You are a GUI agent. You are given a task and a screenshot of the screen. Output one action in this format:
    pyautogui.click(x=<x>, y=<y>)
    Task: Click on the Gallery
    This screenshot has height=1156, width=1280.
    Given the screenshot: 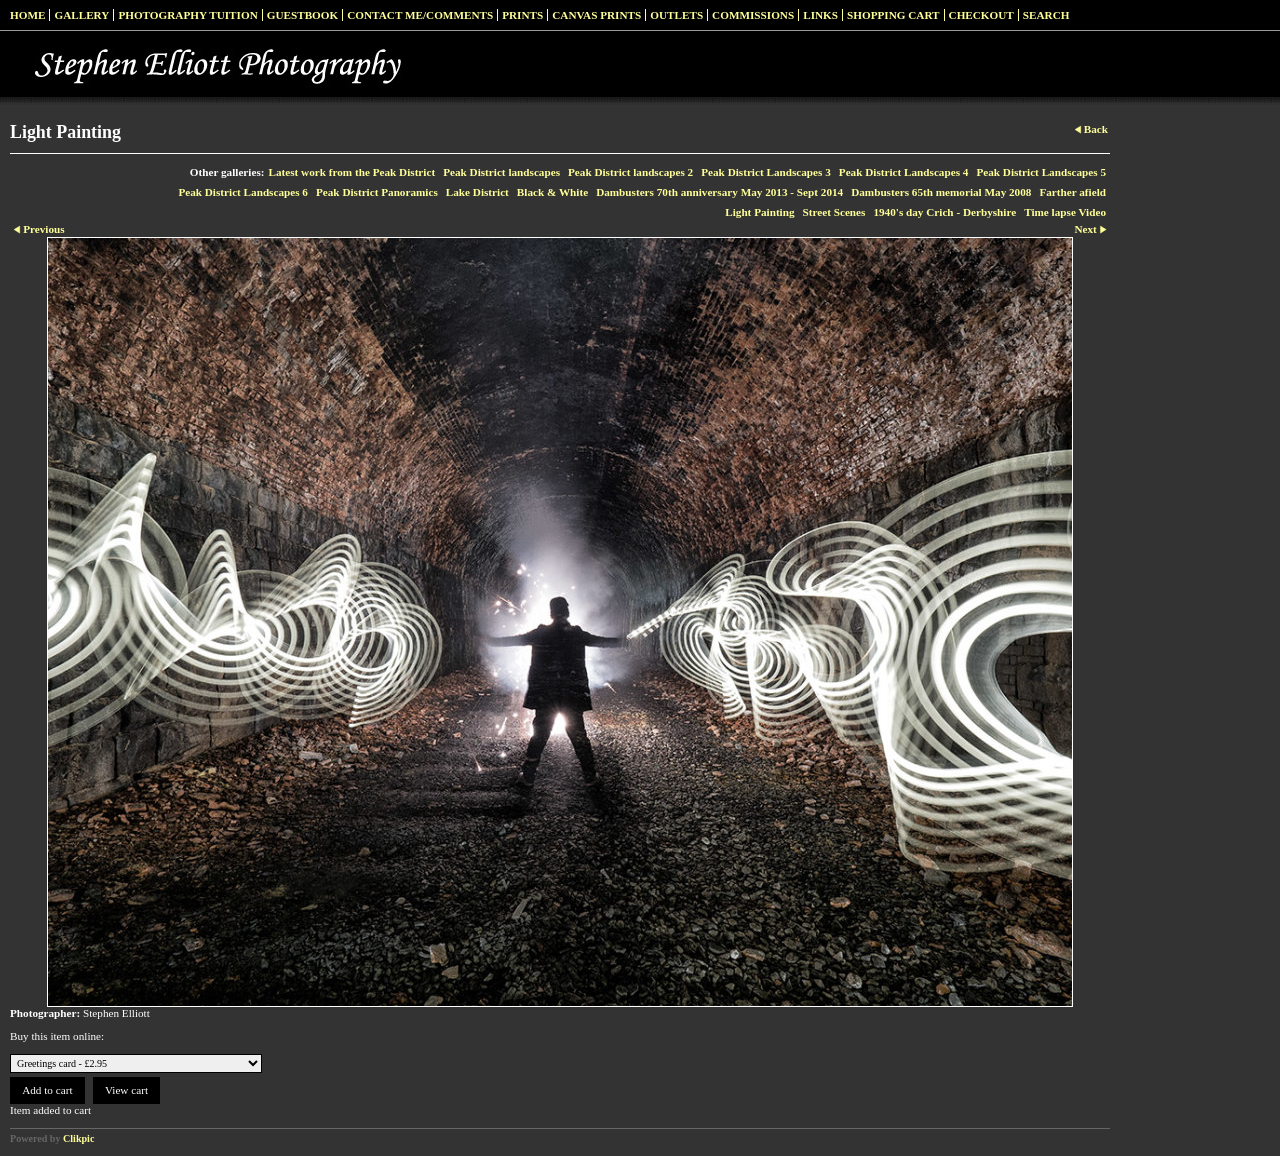 What is the action you would take?
    pyautogui.click(x=81, y=15)
    